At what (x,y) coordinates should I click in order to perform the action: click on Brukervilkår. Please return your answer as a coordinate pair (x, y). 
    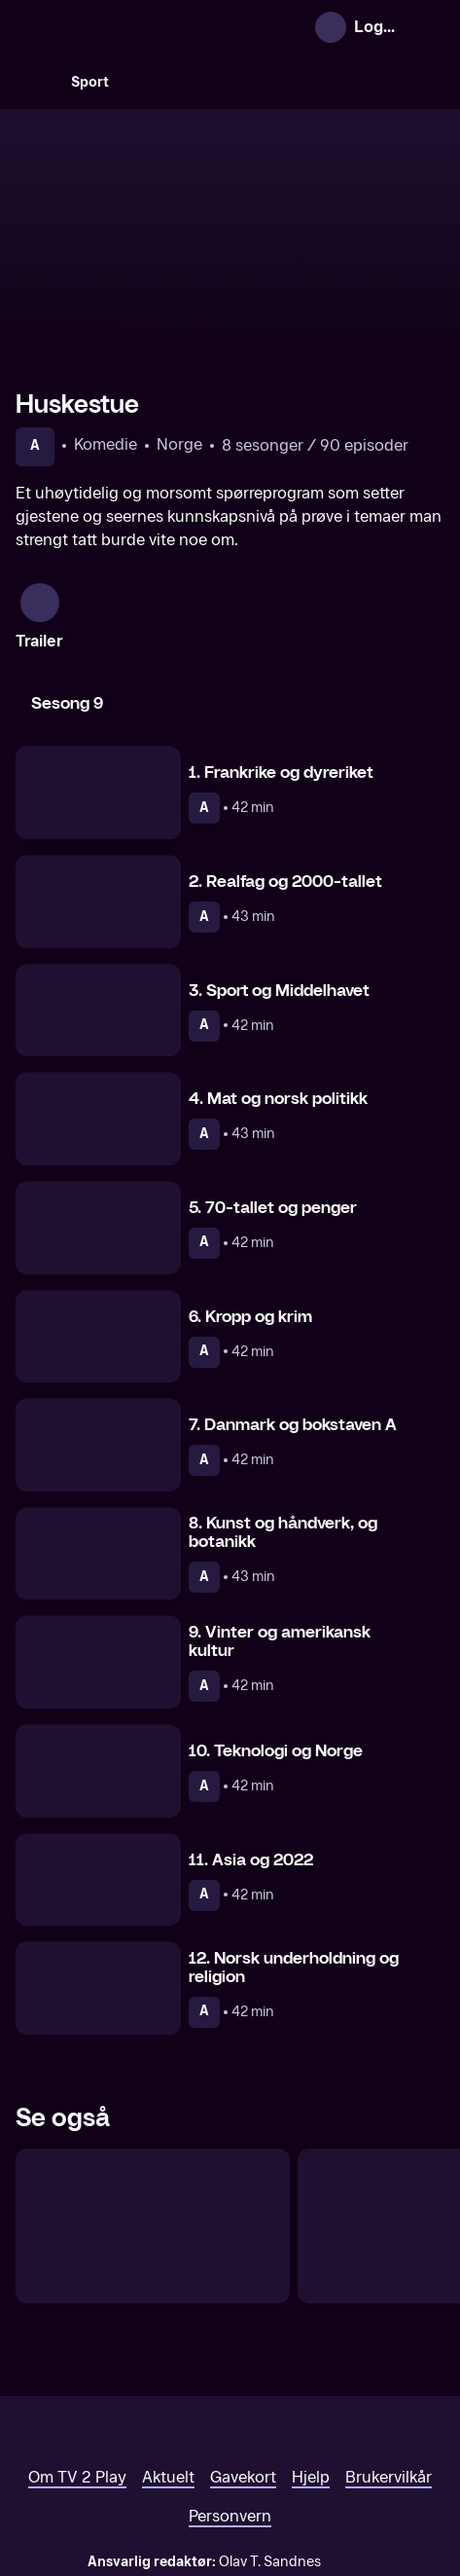
    Looking at the image, I should click on (388, 2373).